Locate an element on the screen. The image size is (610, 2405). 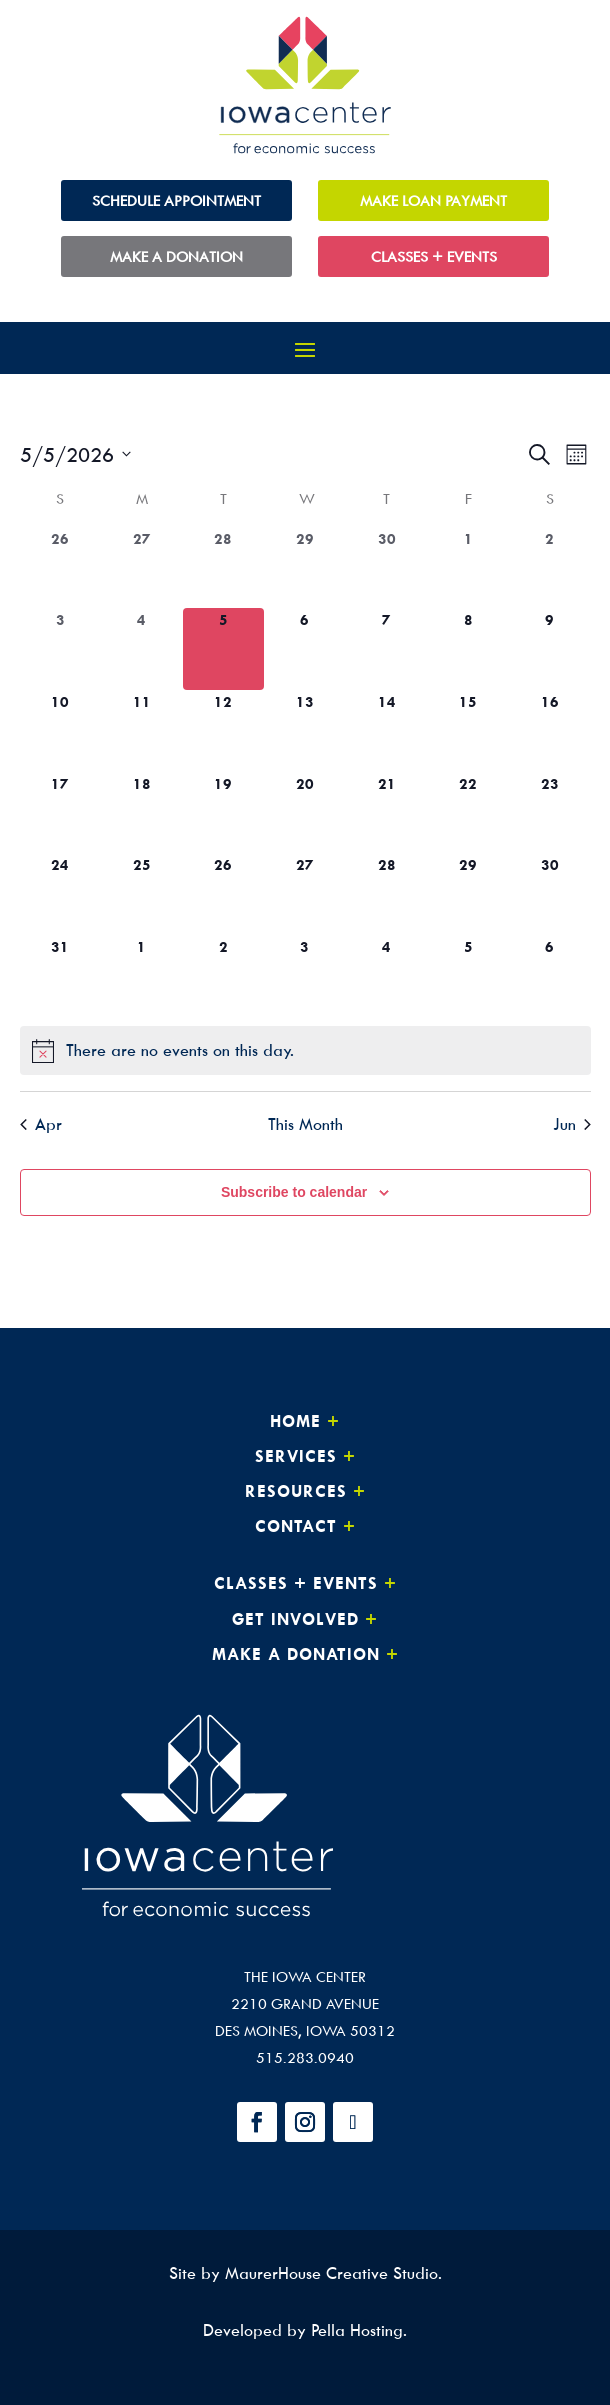
[May 2, 0 events, past day] is located at coordinates (550, 568).